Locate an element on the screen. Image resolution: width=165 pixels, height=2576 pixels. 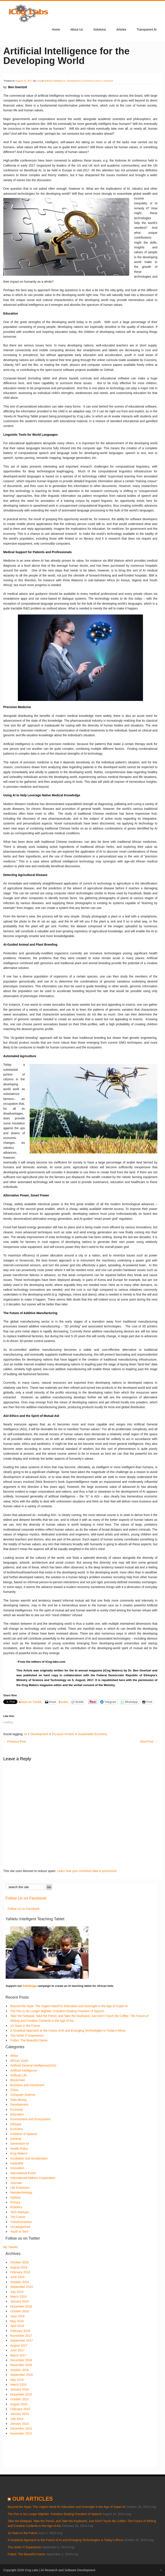
March 2017 is located at coordinates (18, 2355).